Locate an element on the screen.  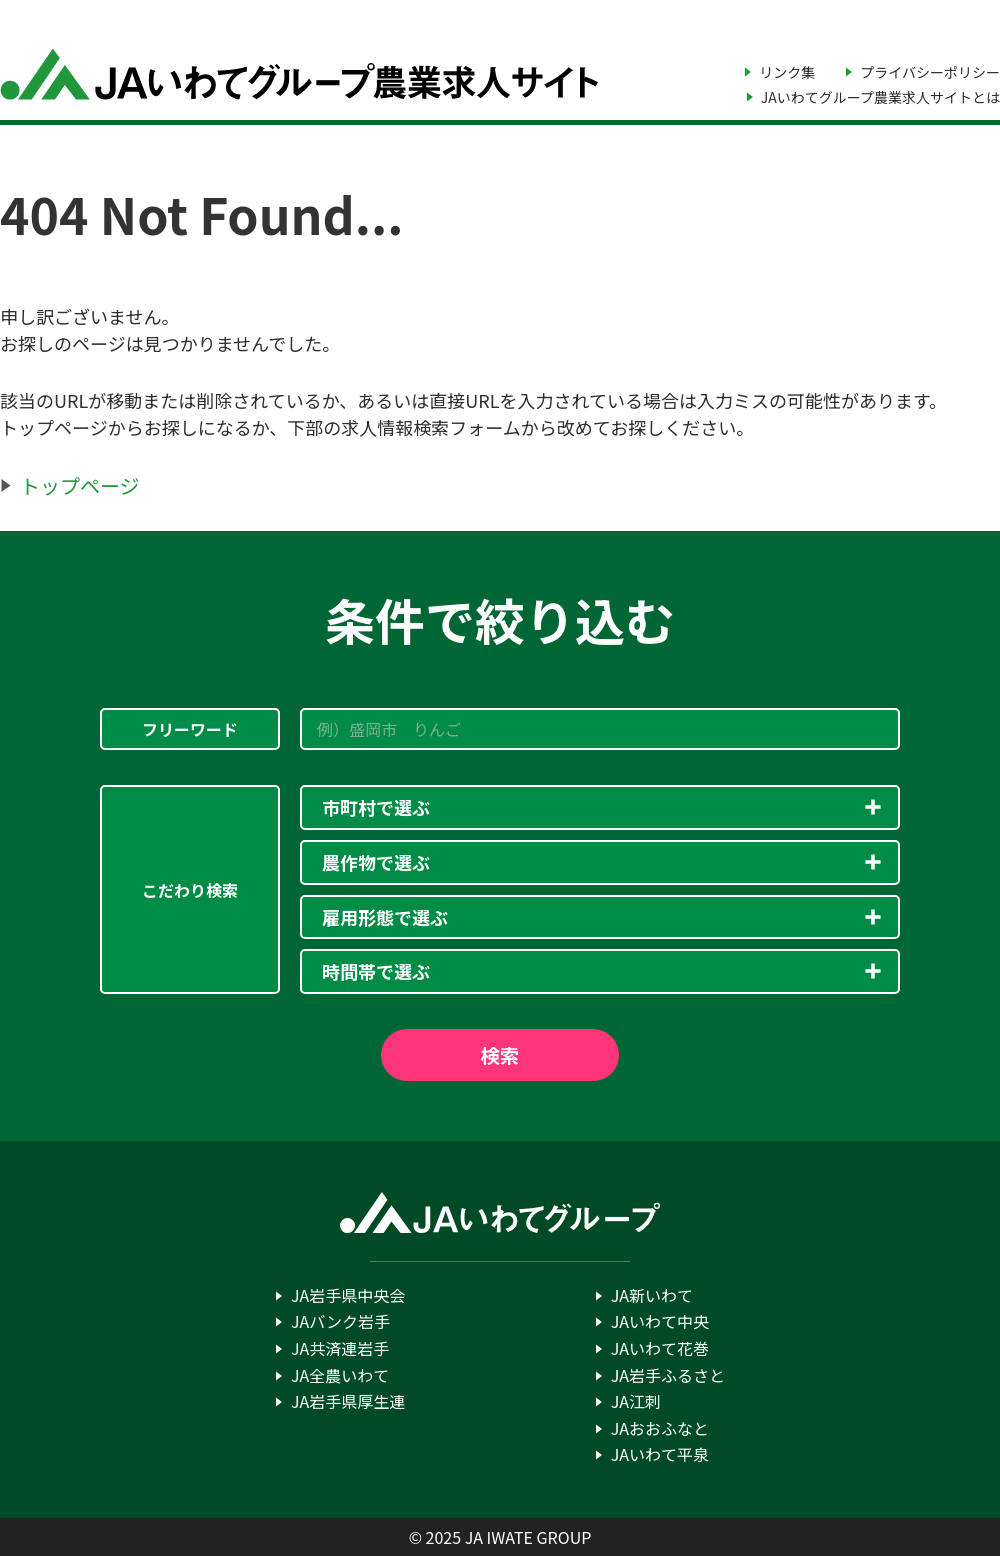
JAいわて中央 is located at coordinates (660, 1321).